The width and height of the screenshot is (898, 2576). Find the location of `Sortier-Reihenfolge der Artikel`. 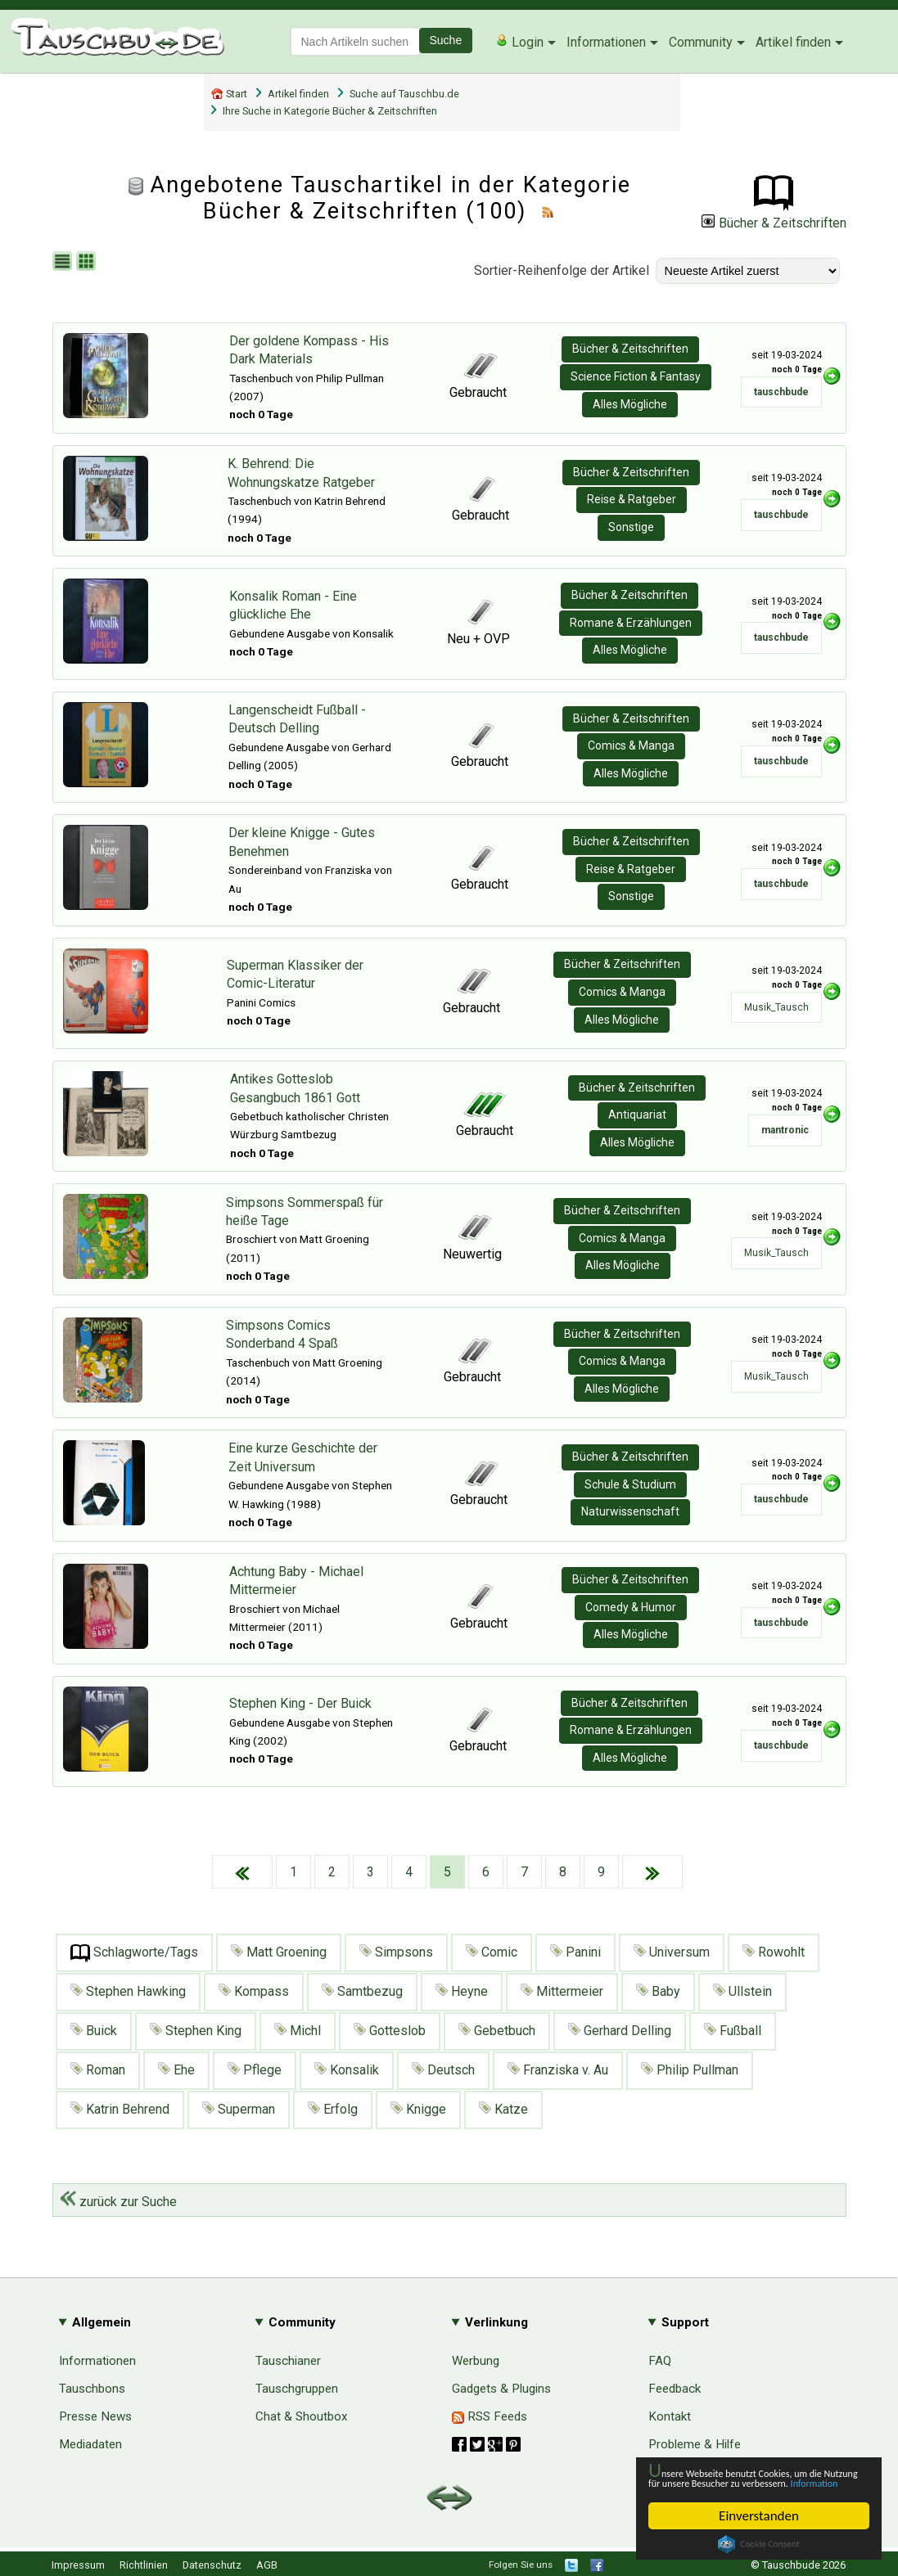

Sortier-Reihenfolge der Artikel is located at coordinates (561, 270).